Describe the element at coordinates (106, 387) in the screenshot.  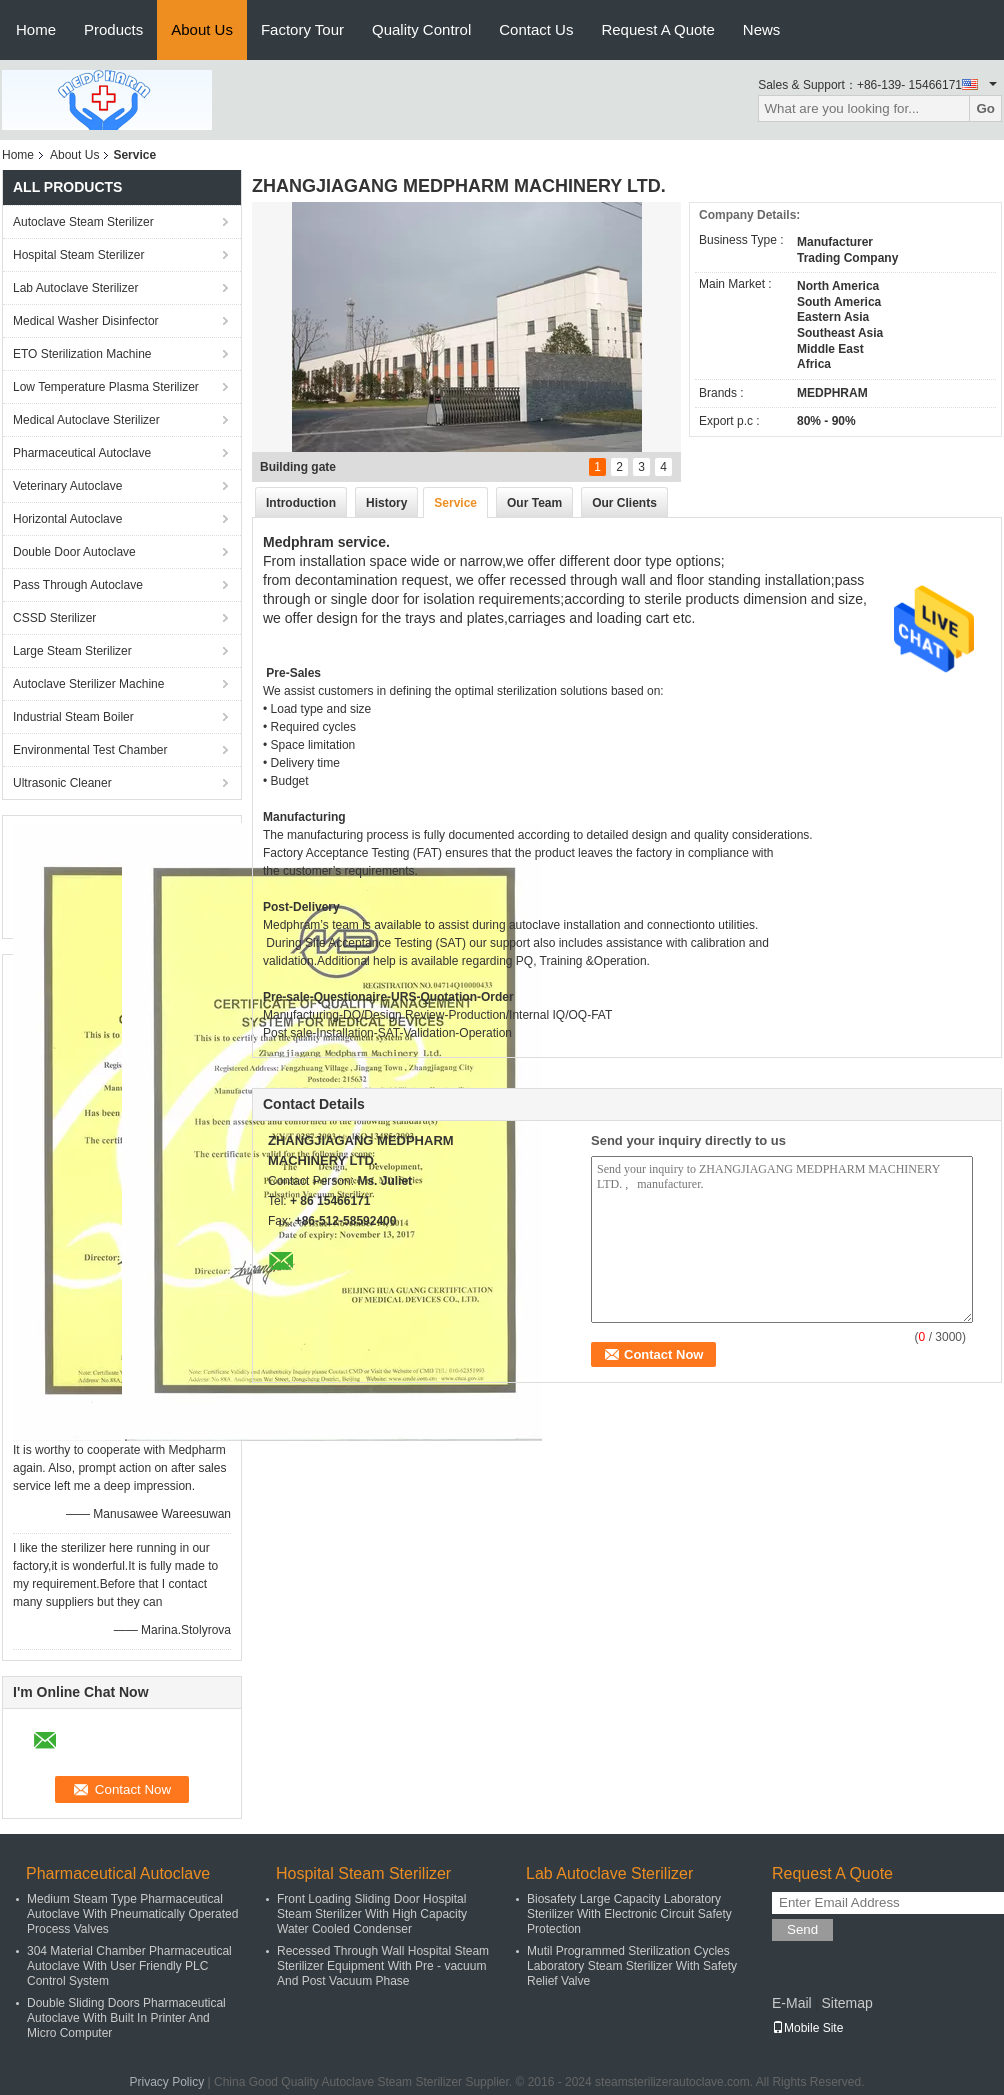
I see `Low Temperature Plasma Sterilizer` at that location.